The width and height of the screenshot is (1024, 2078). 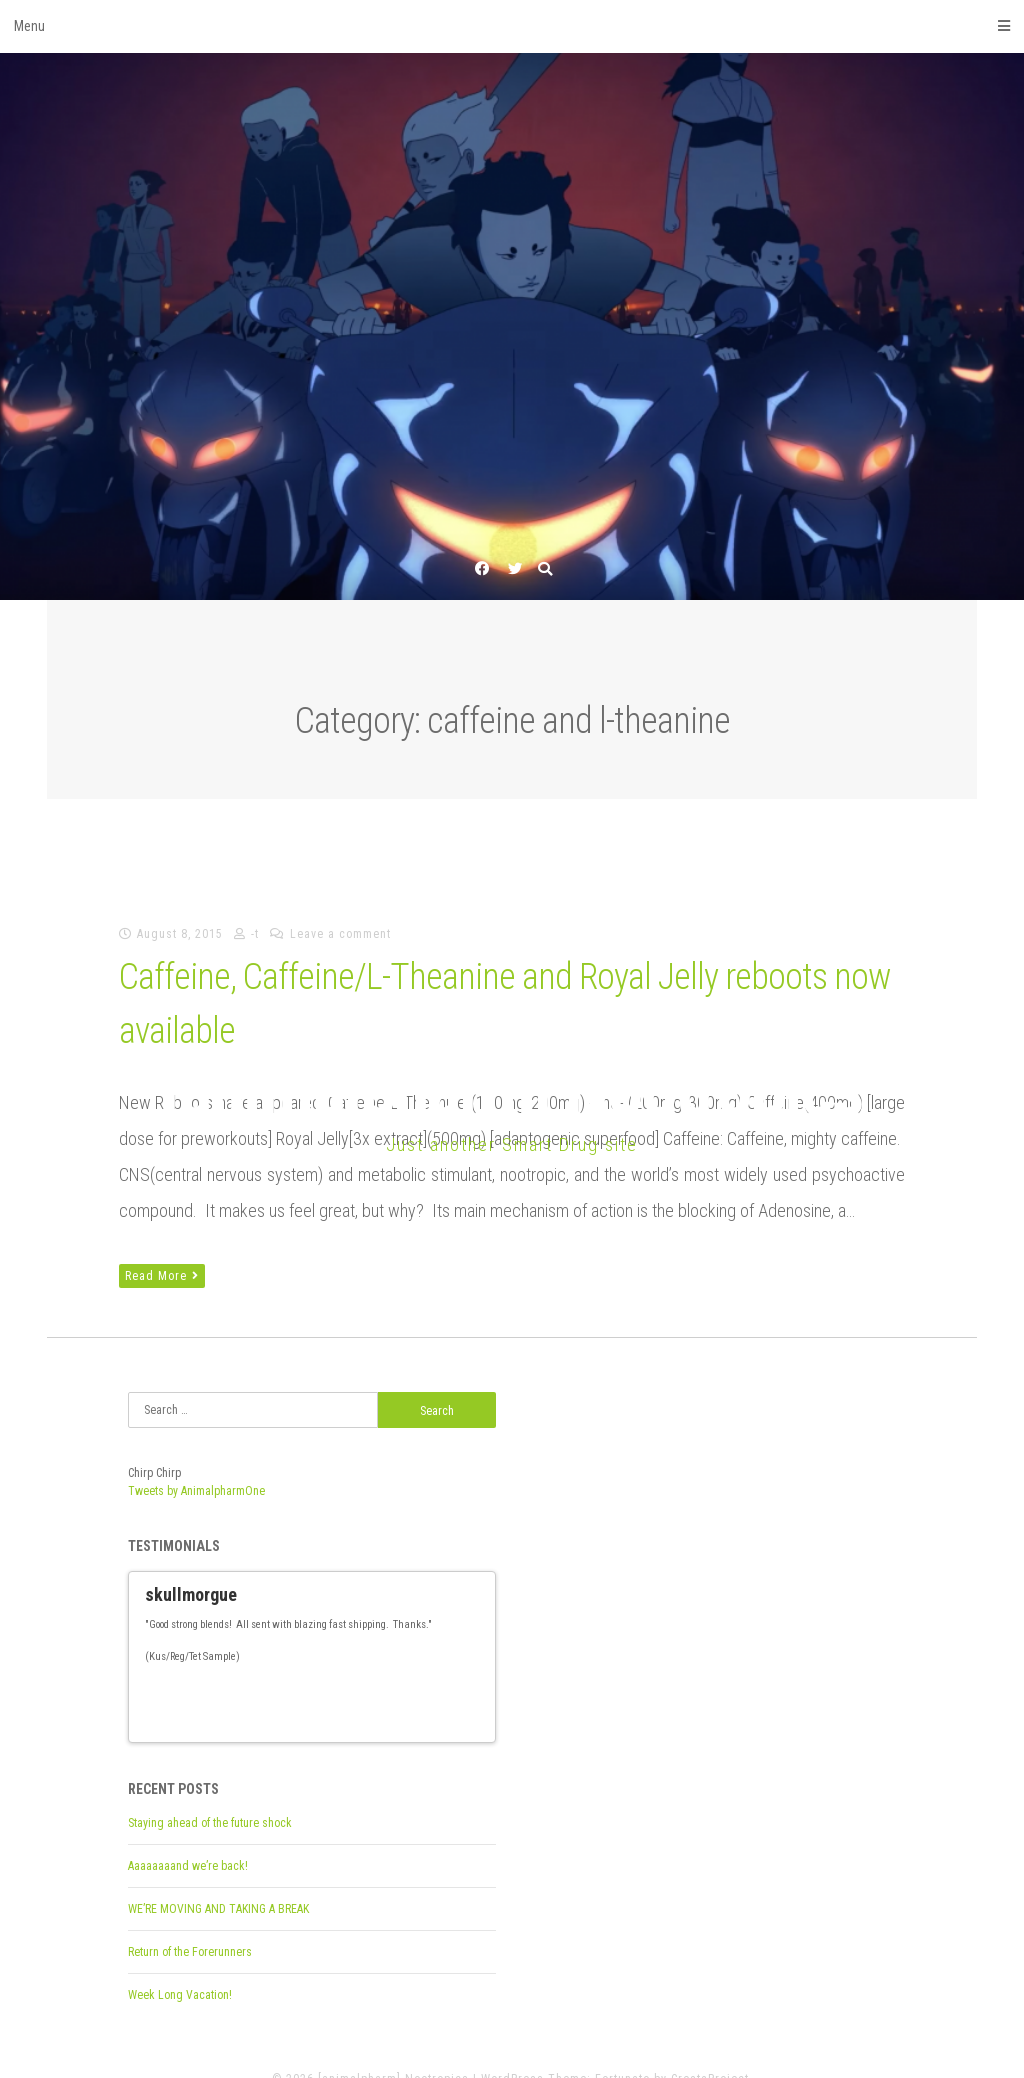 What do you see at coordinates (304, 1691) in the screenshot?
I see `12` at bounding box center [304, 1691].